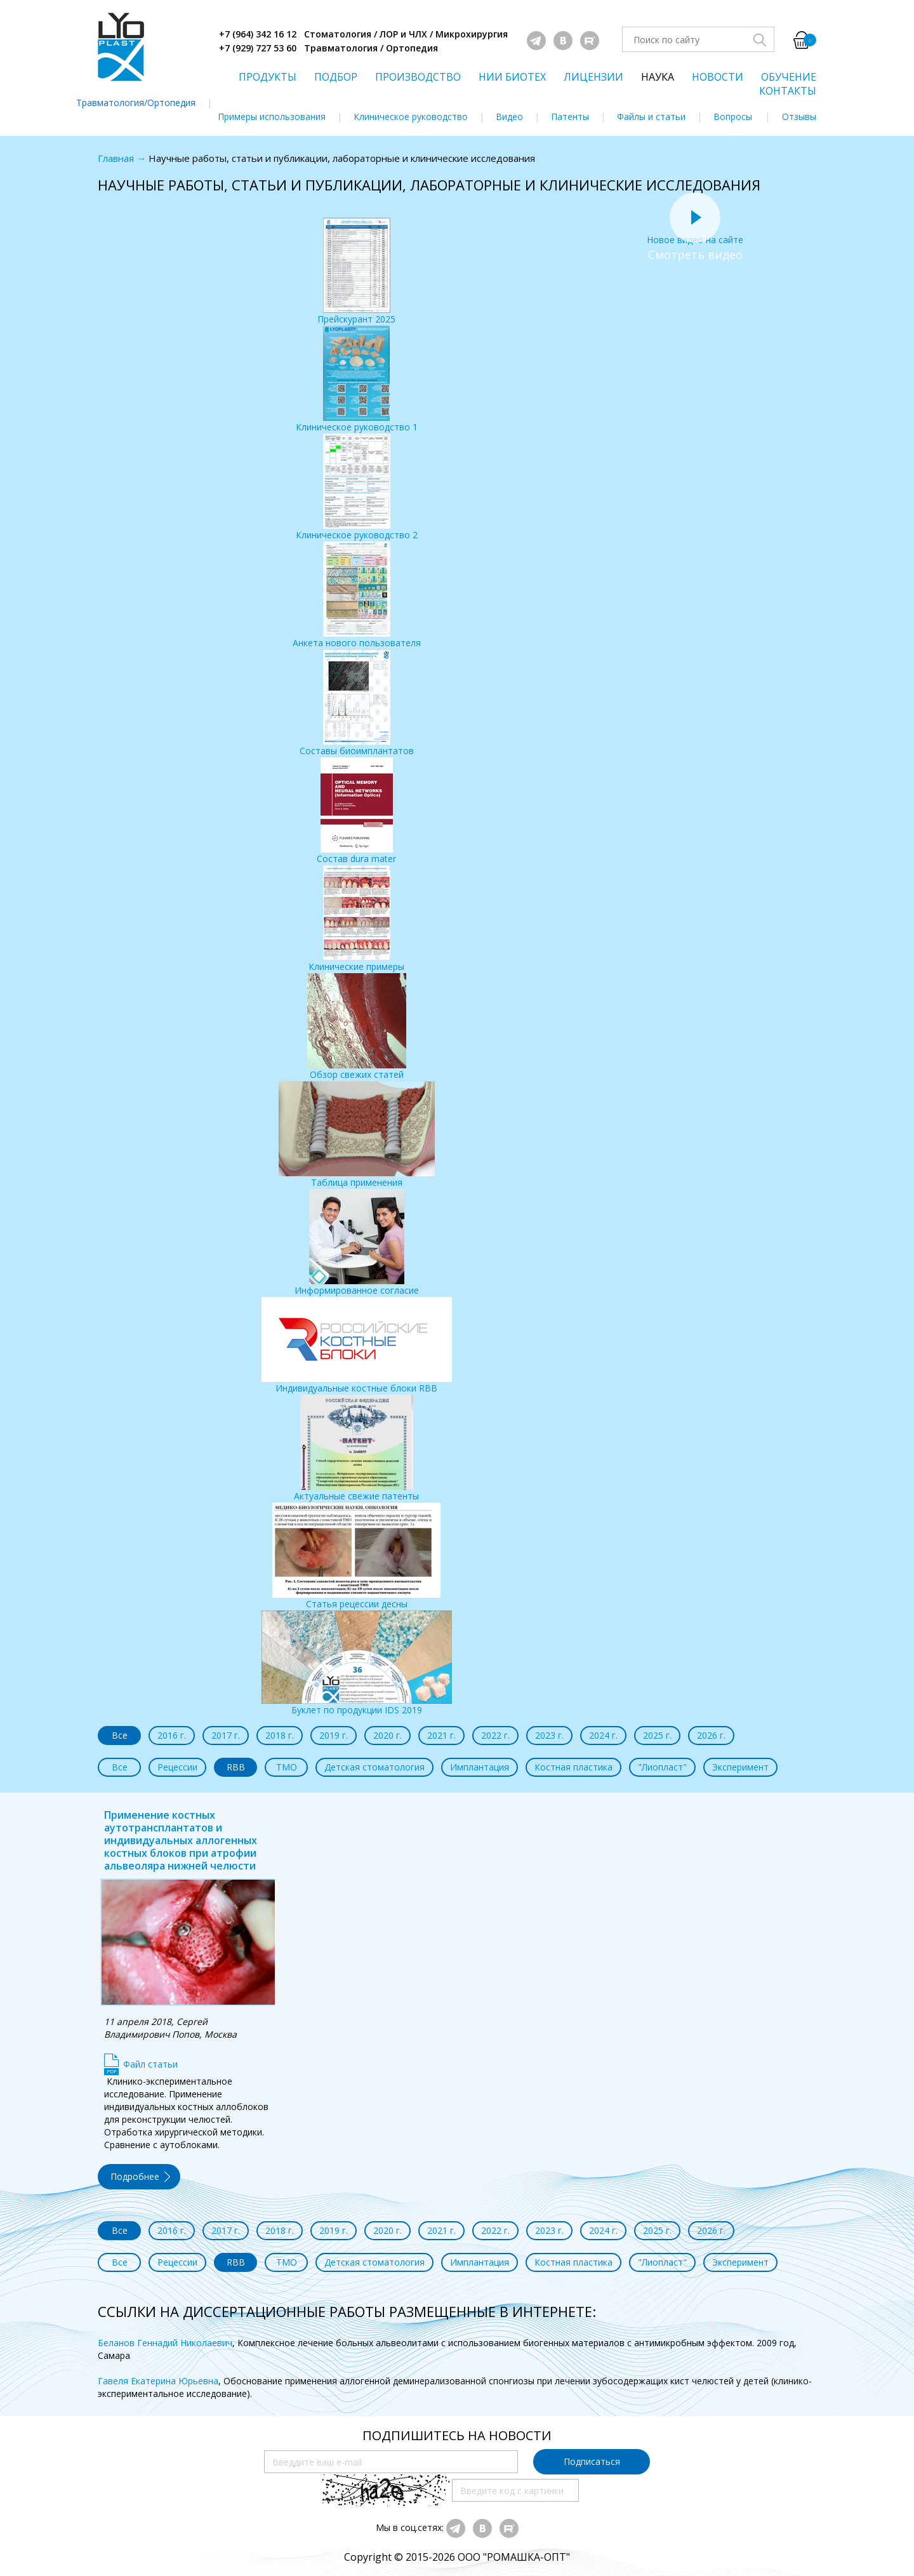 The height and width of the screenshot is (2576, 914). Describe the element at coordinates (509, 116) in the screenshot. I see `Видео` at that location.